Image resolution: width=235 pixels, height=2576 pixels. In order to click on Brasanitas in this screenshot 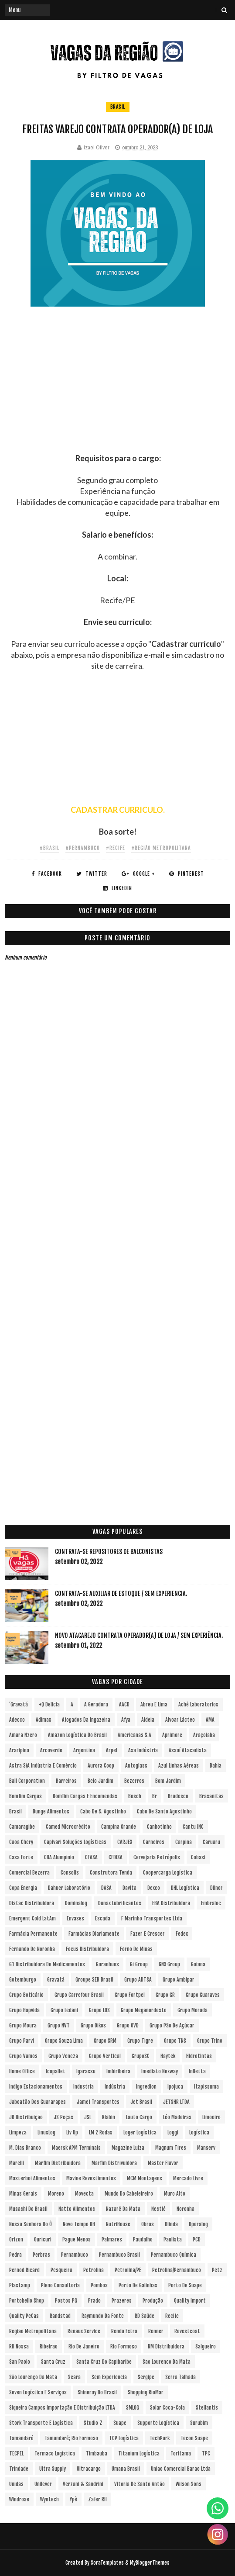, I will do `click(211, 1796)`.